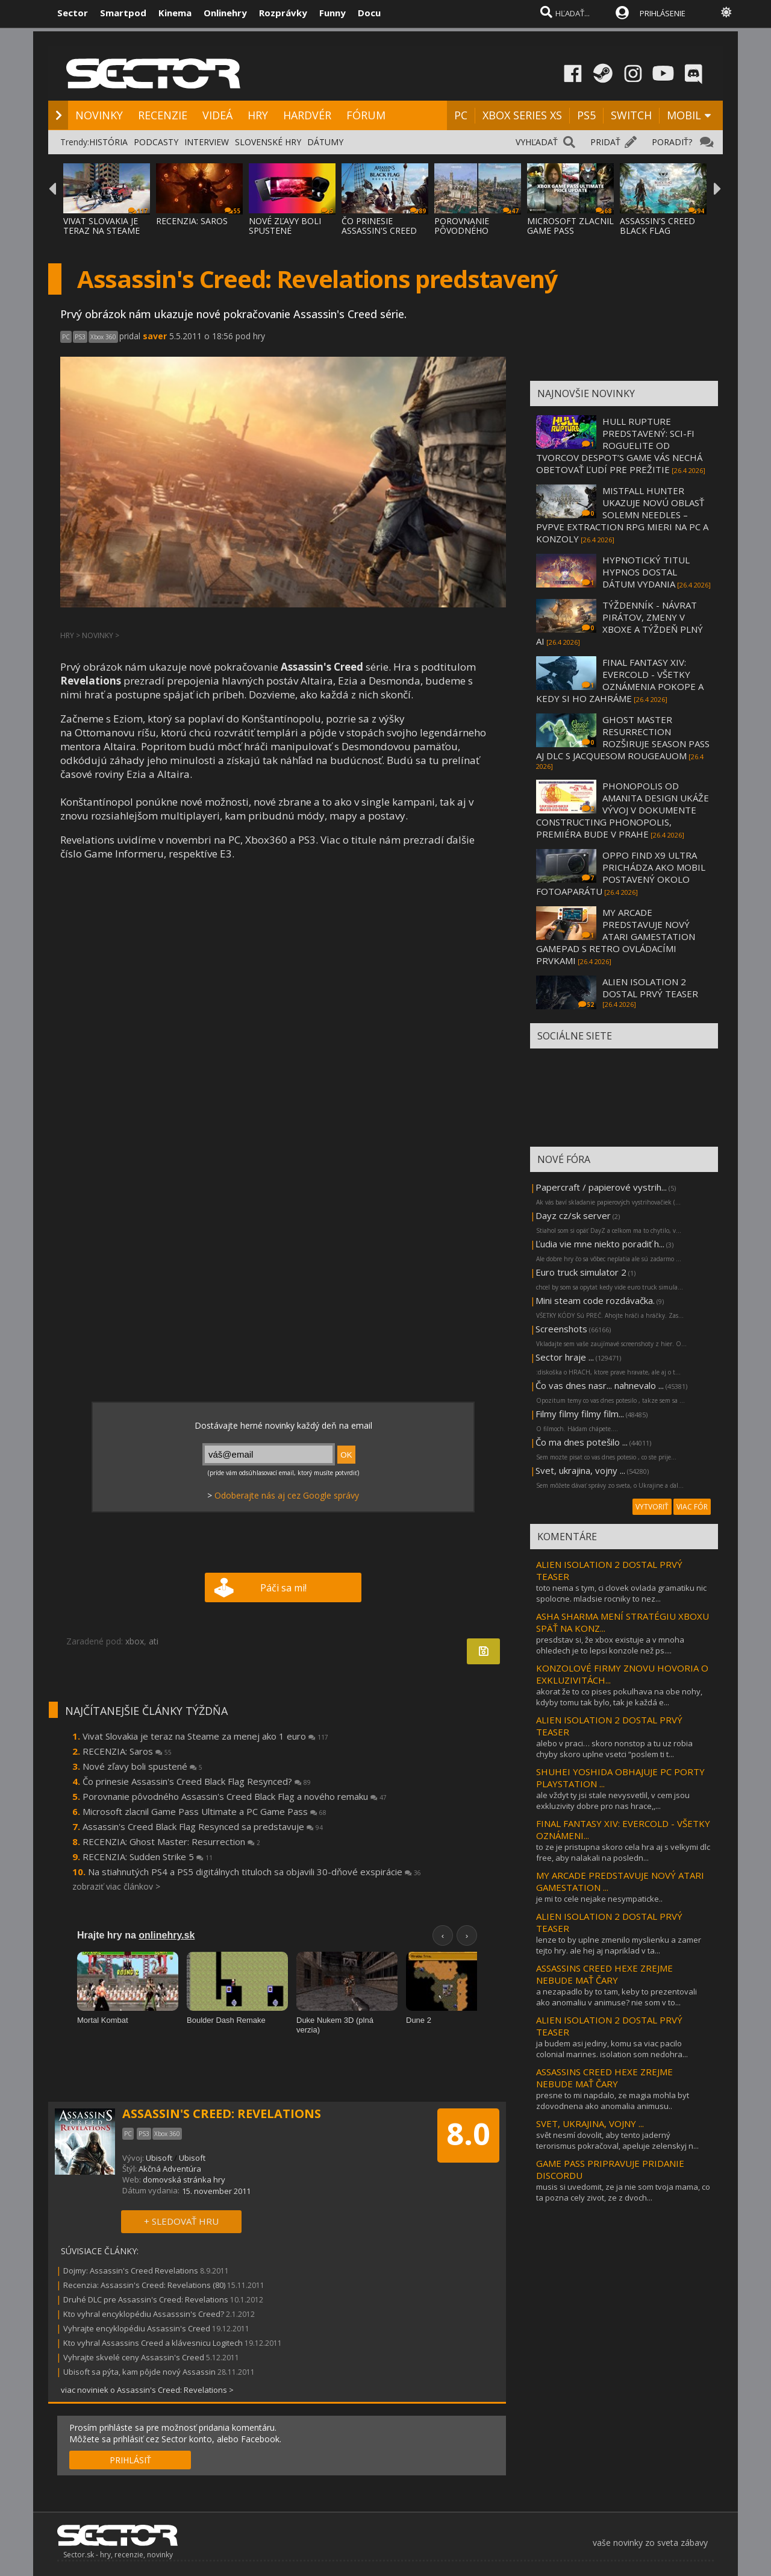 Image resolution: width=771 pixels, height=2576 pixels. I want to click on RECENZIA: Sudden Strike 5, so click(148, 1857).